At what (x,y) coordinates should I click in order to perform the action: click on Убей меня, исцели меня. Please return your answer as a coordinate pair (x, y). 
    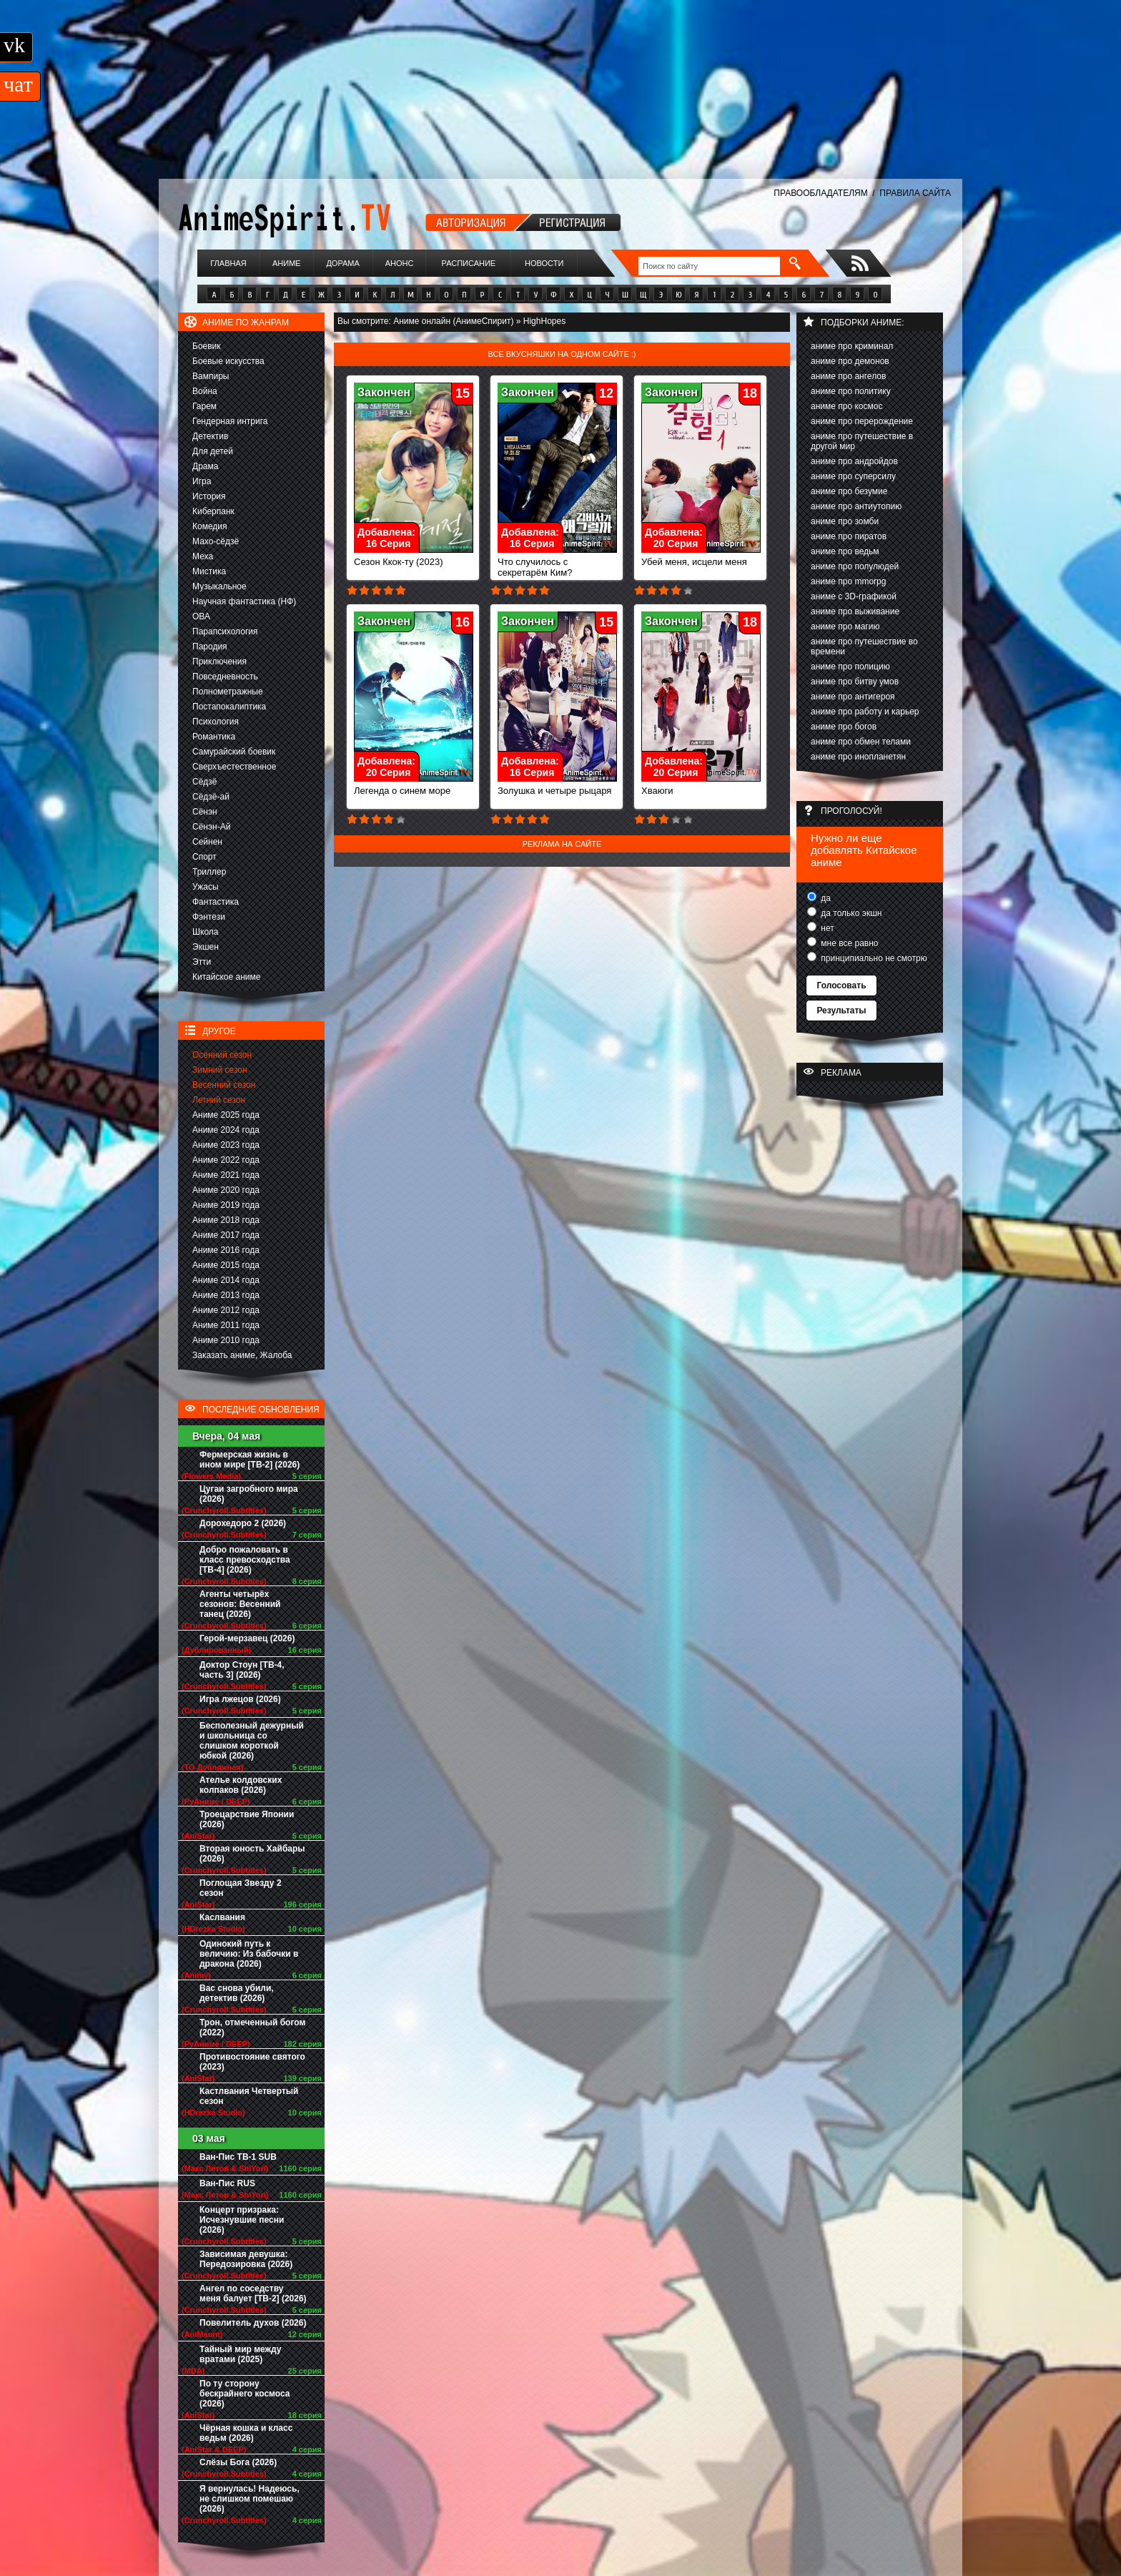
    Looking at the image, I should click on (701, 557).